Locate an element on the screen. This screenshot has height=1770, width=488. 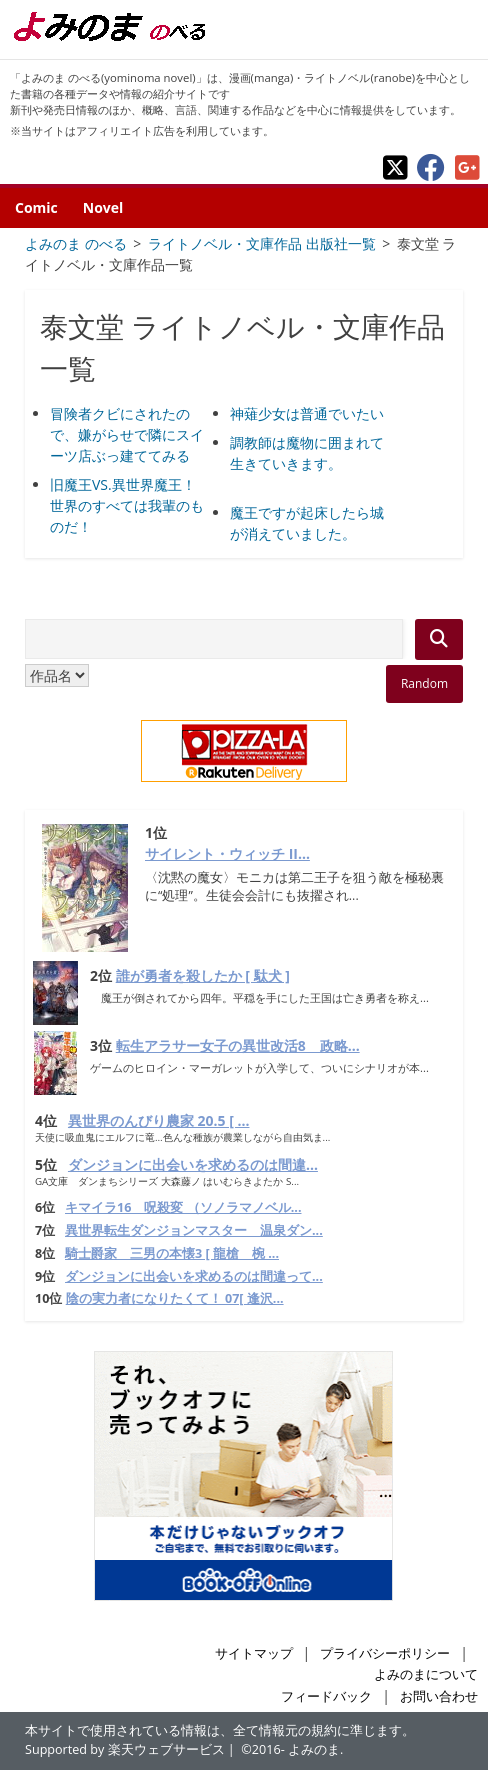
異世界のんびり農家 20.5 [ ... is located at coordinates (159, 1120).